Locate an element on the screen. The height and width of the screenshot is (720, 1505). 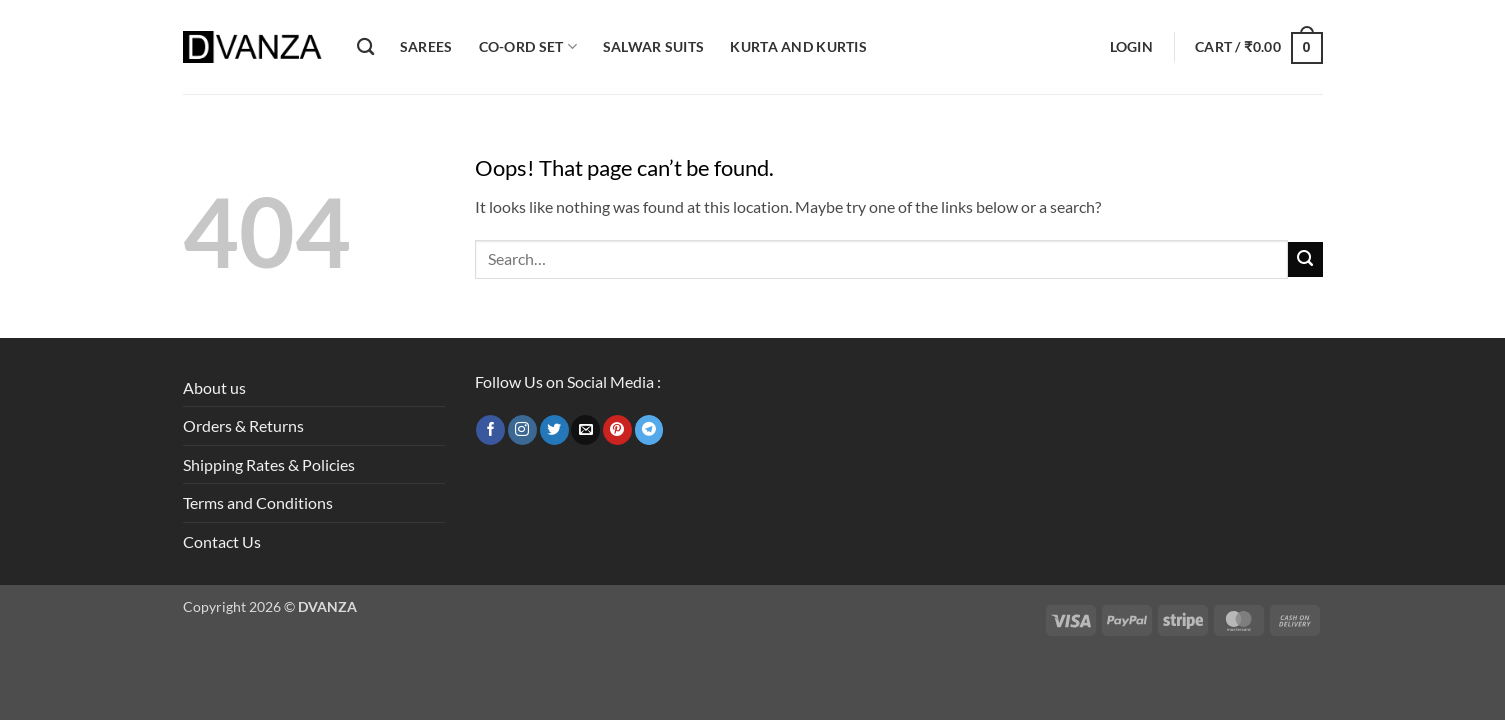
Sarees is located at coordinates (426, 46).